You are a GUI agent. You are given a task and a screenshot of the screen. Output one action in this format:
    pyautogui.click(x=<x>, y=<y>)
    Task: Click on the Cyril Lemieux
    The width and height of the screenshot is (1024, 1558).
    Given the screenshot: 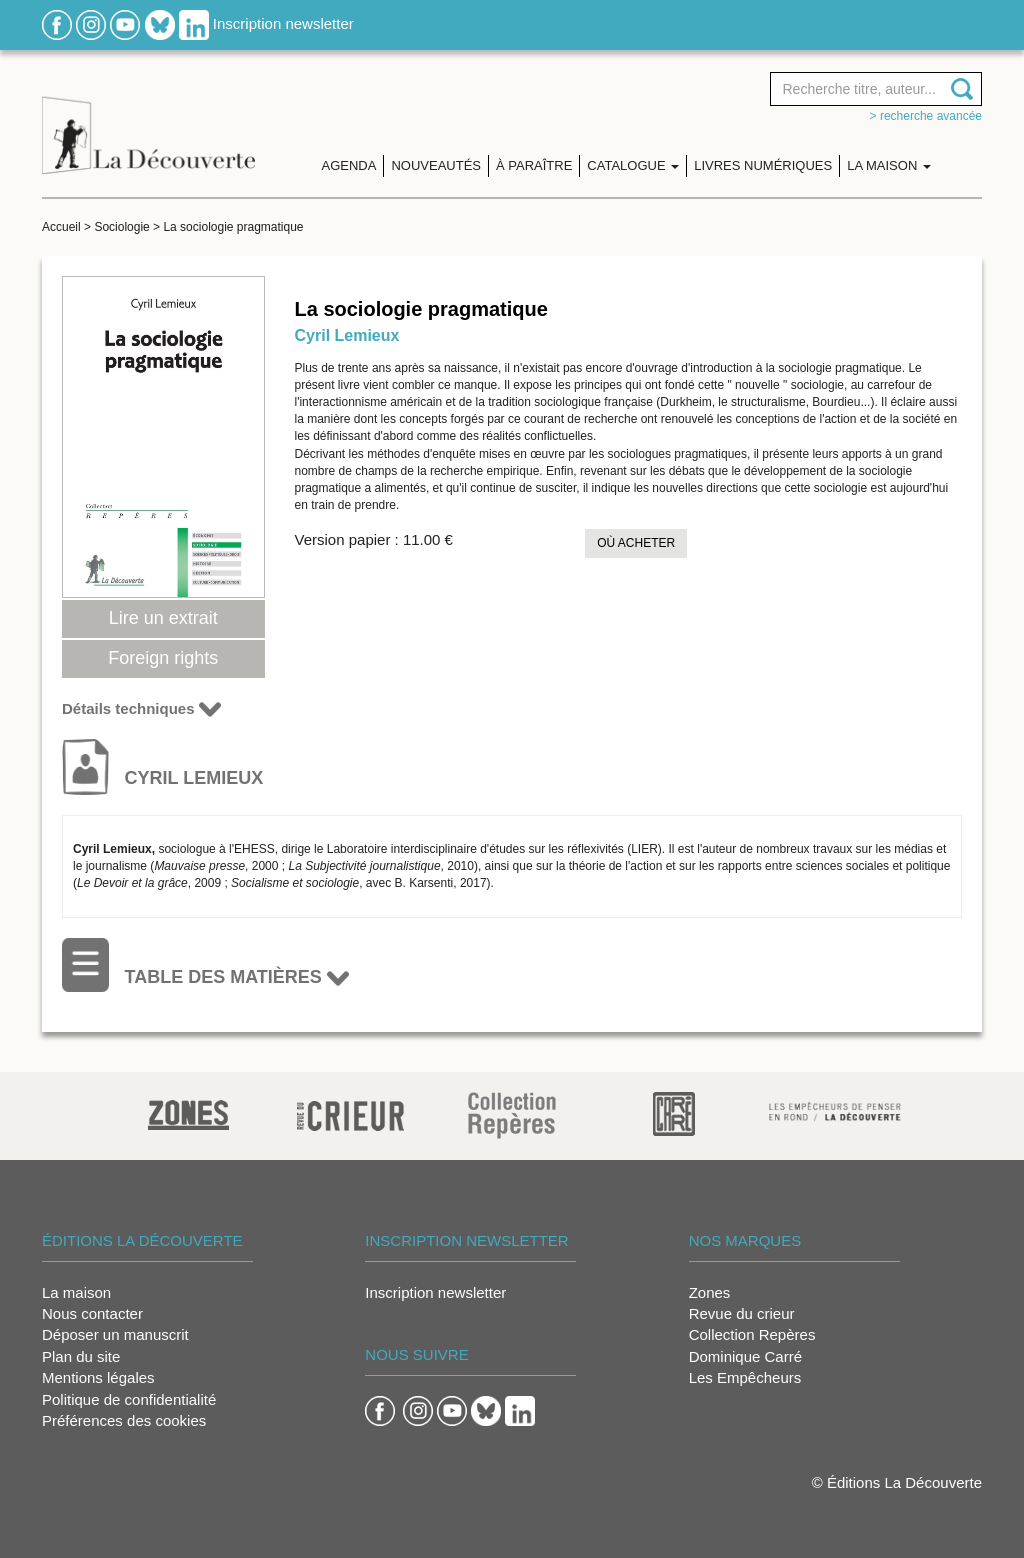 What is the action you would take?
    pyautogui.click(x=347, y=335)
    